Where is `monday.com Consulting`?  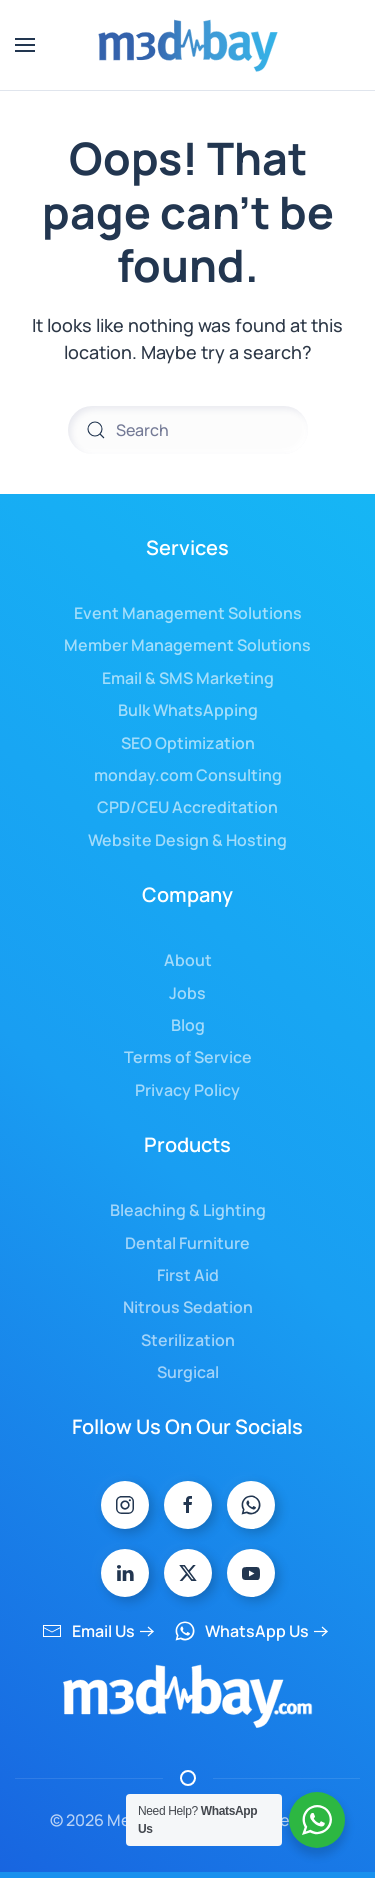 monday.com Consulting is located at coordinates (188, 775).